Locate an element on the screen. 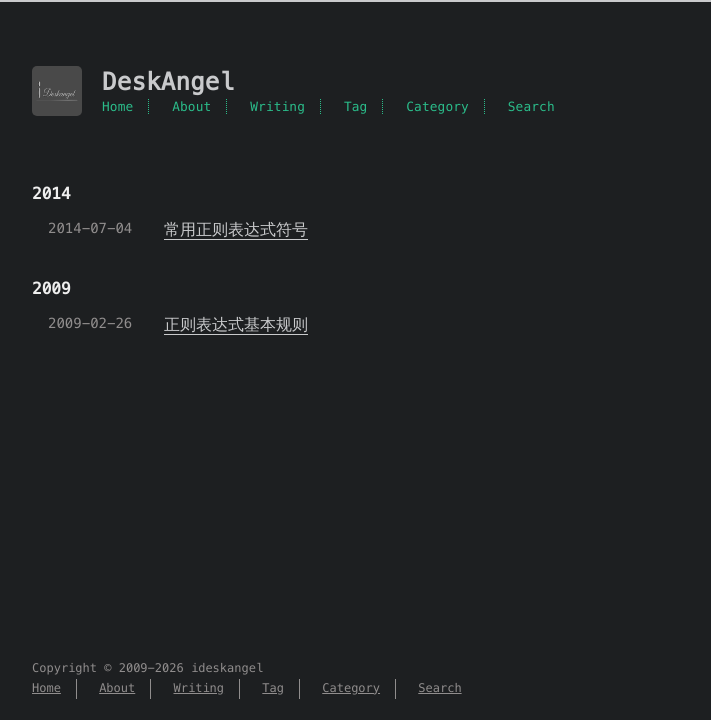 The height and width of the screenshot is (720, 711). 正则表达式基本规则 is located at coordinates (236, 324).